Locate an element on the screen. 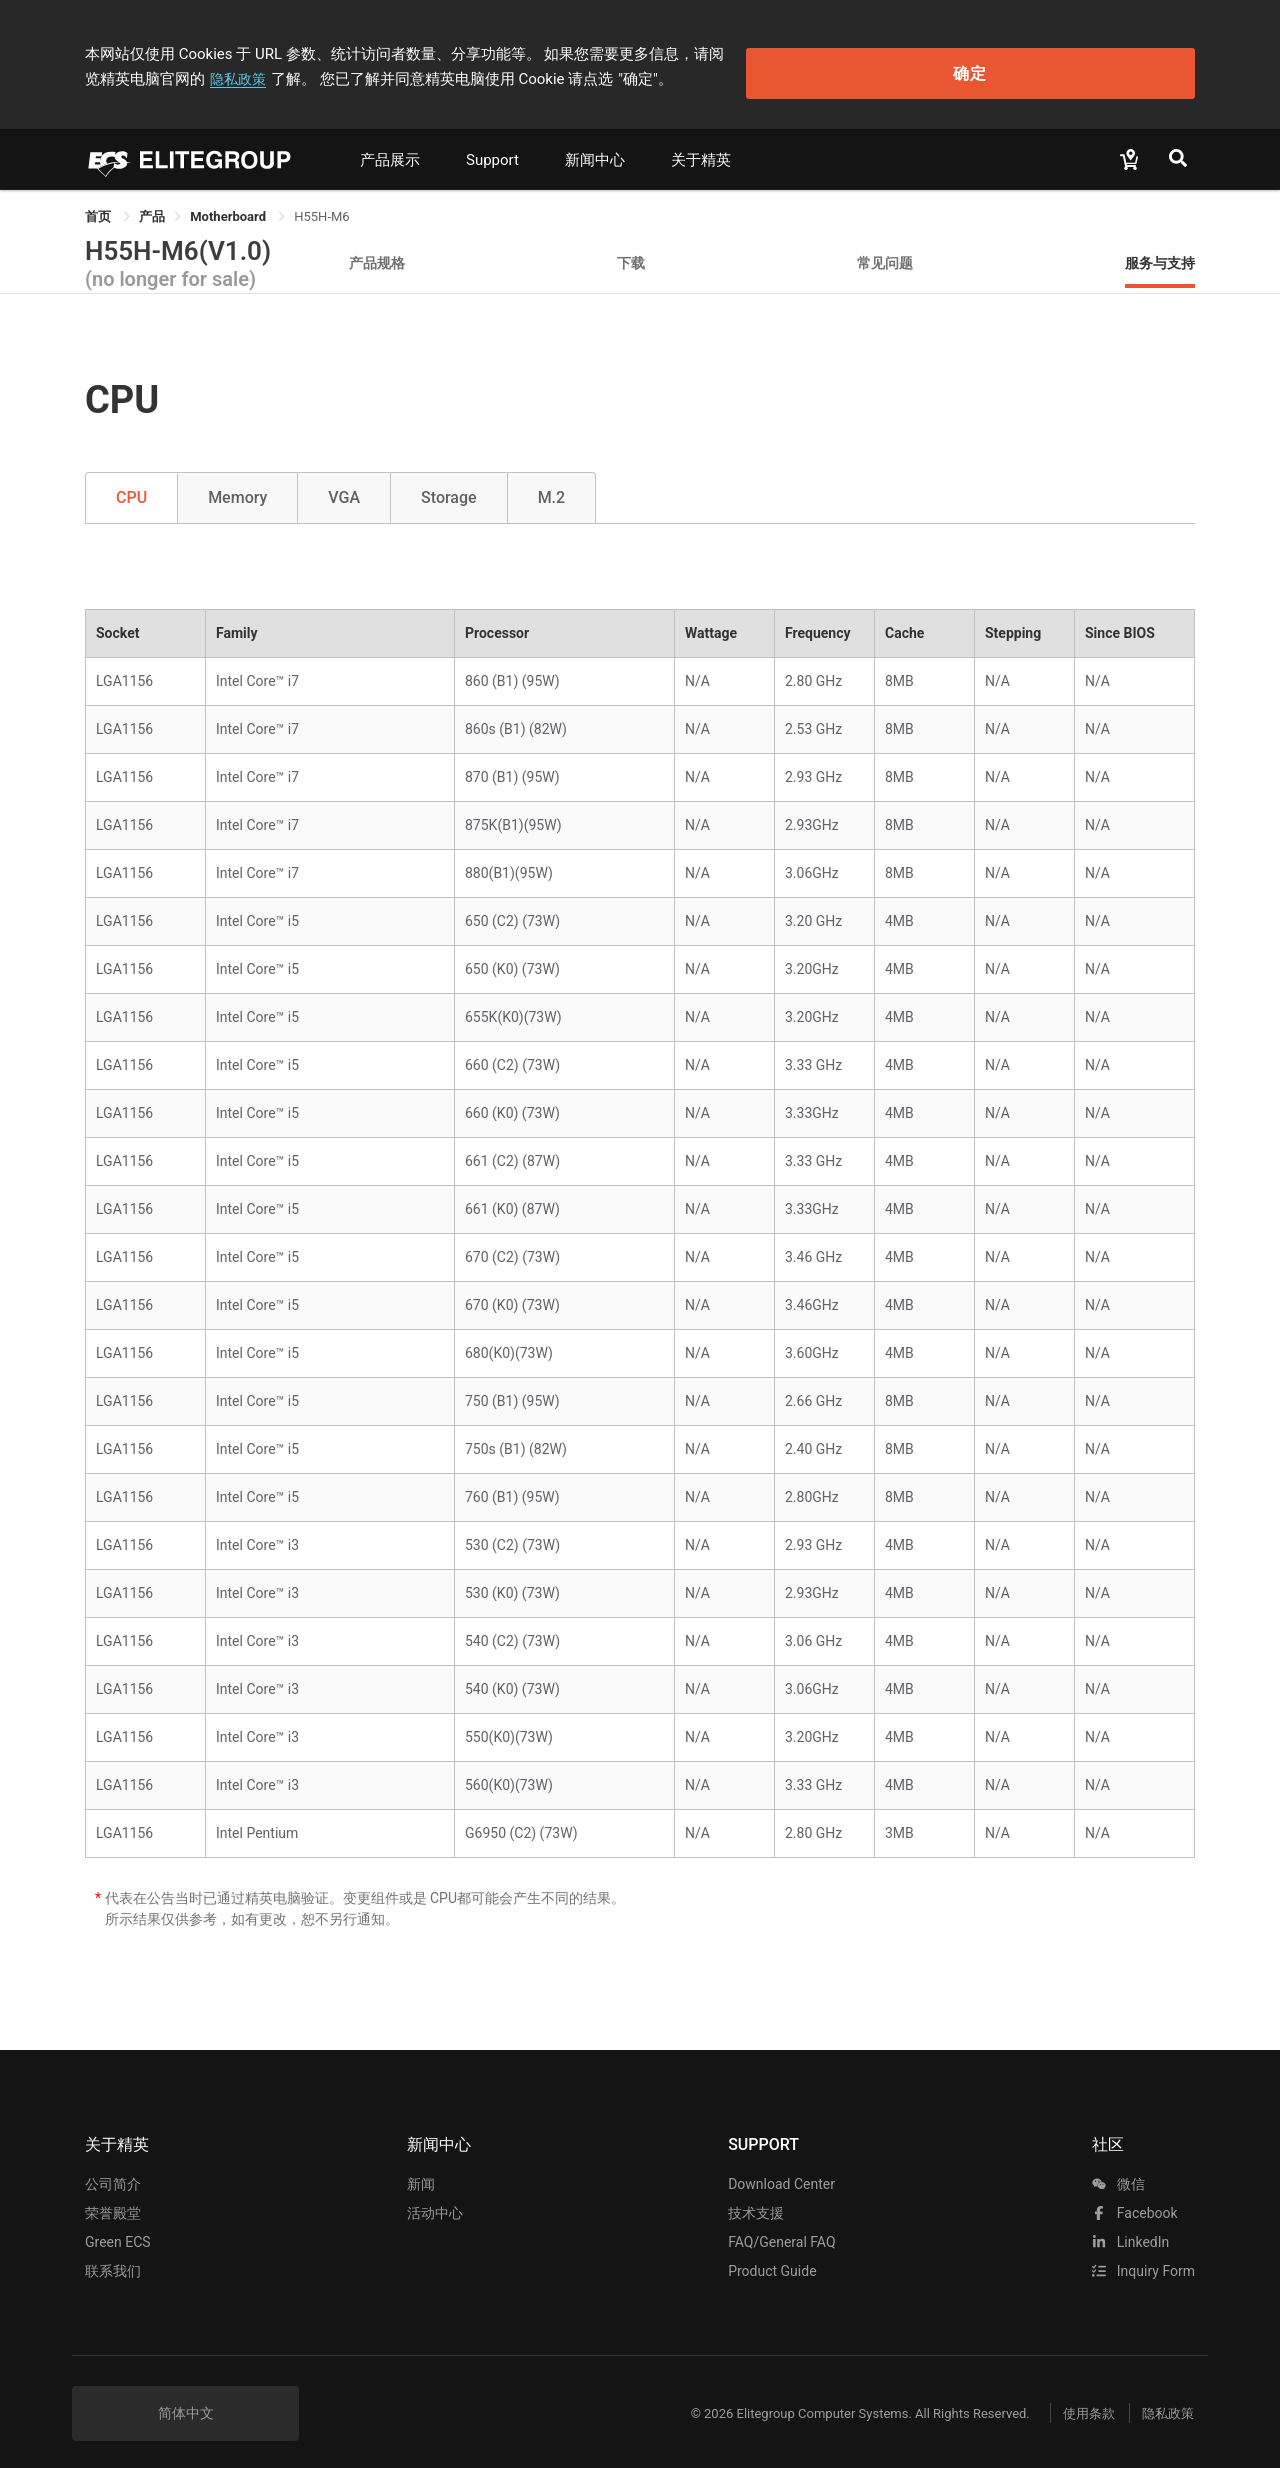 This screenshot has width=1280, height=2468. 隐私政策 is located at coordinates (879, 47).